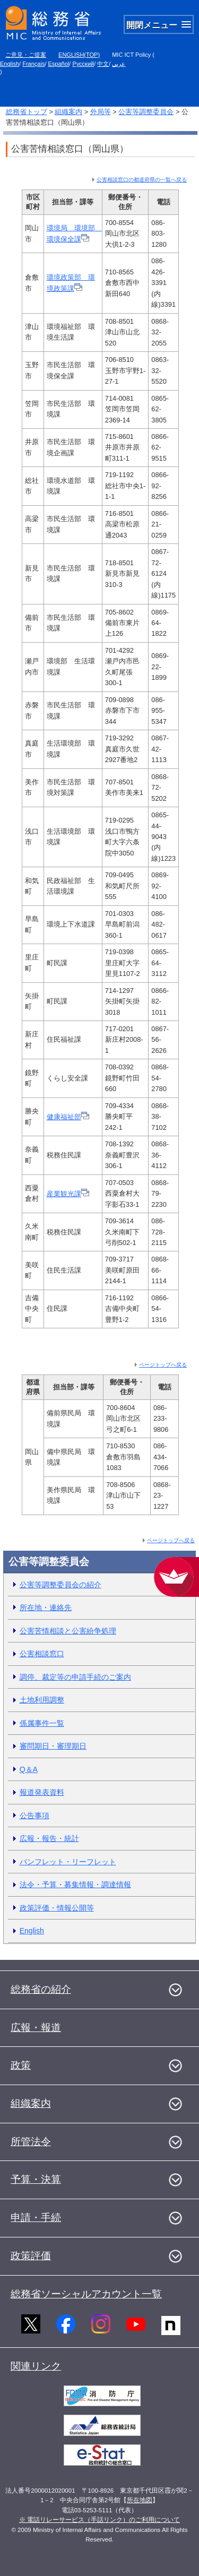 This screenshot has height=2576, width=199. Describe the element at coordinates (42, 1653) in the screenshot. I see `公害相談窓口` at that location.